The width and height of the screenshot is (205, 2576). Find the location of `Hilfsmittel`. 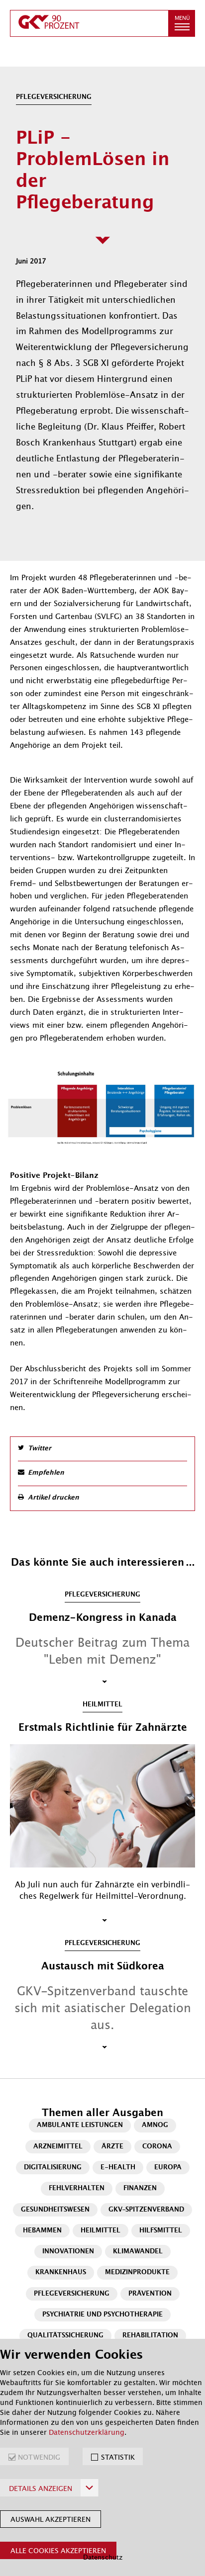

Hilfsmittel is located at coordinates (160, 2230).